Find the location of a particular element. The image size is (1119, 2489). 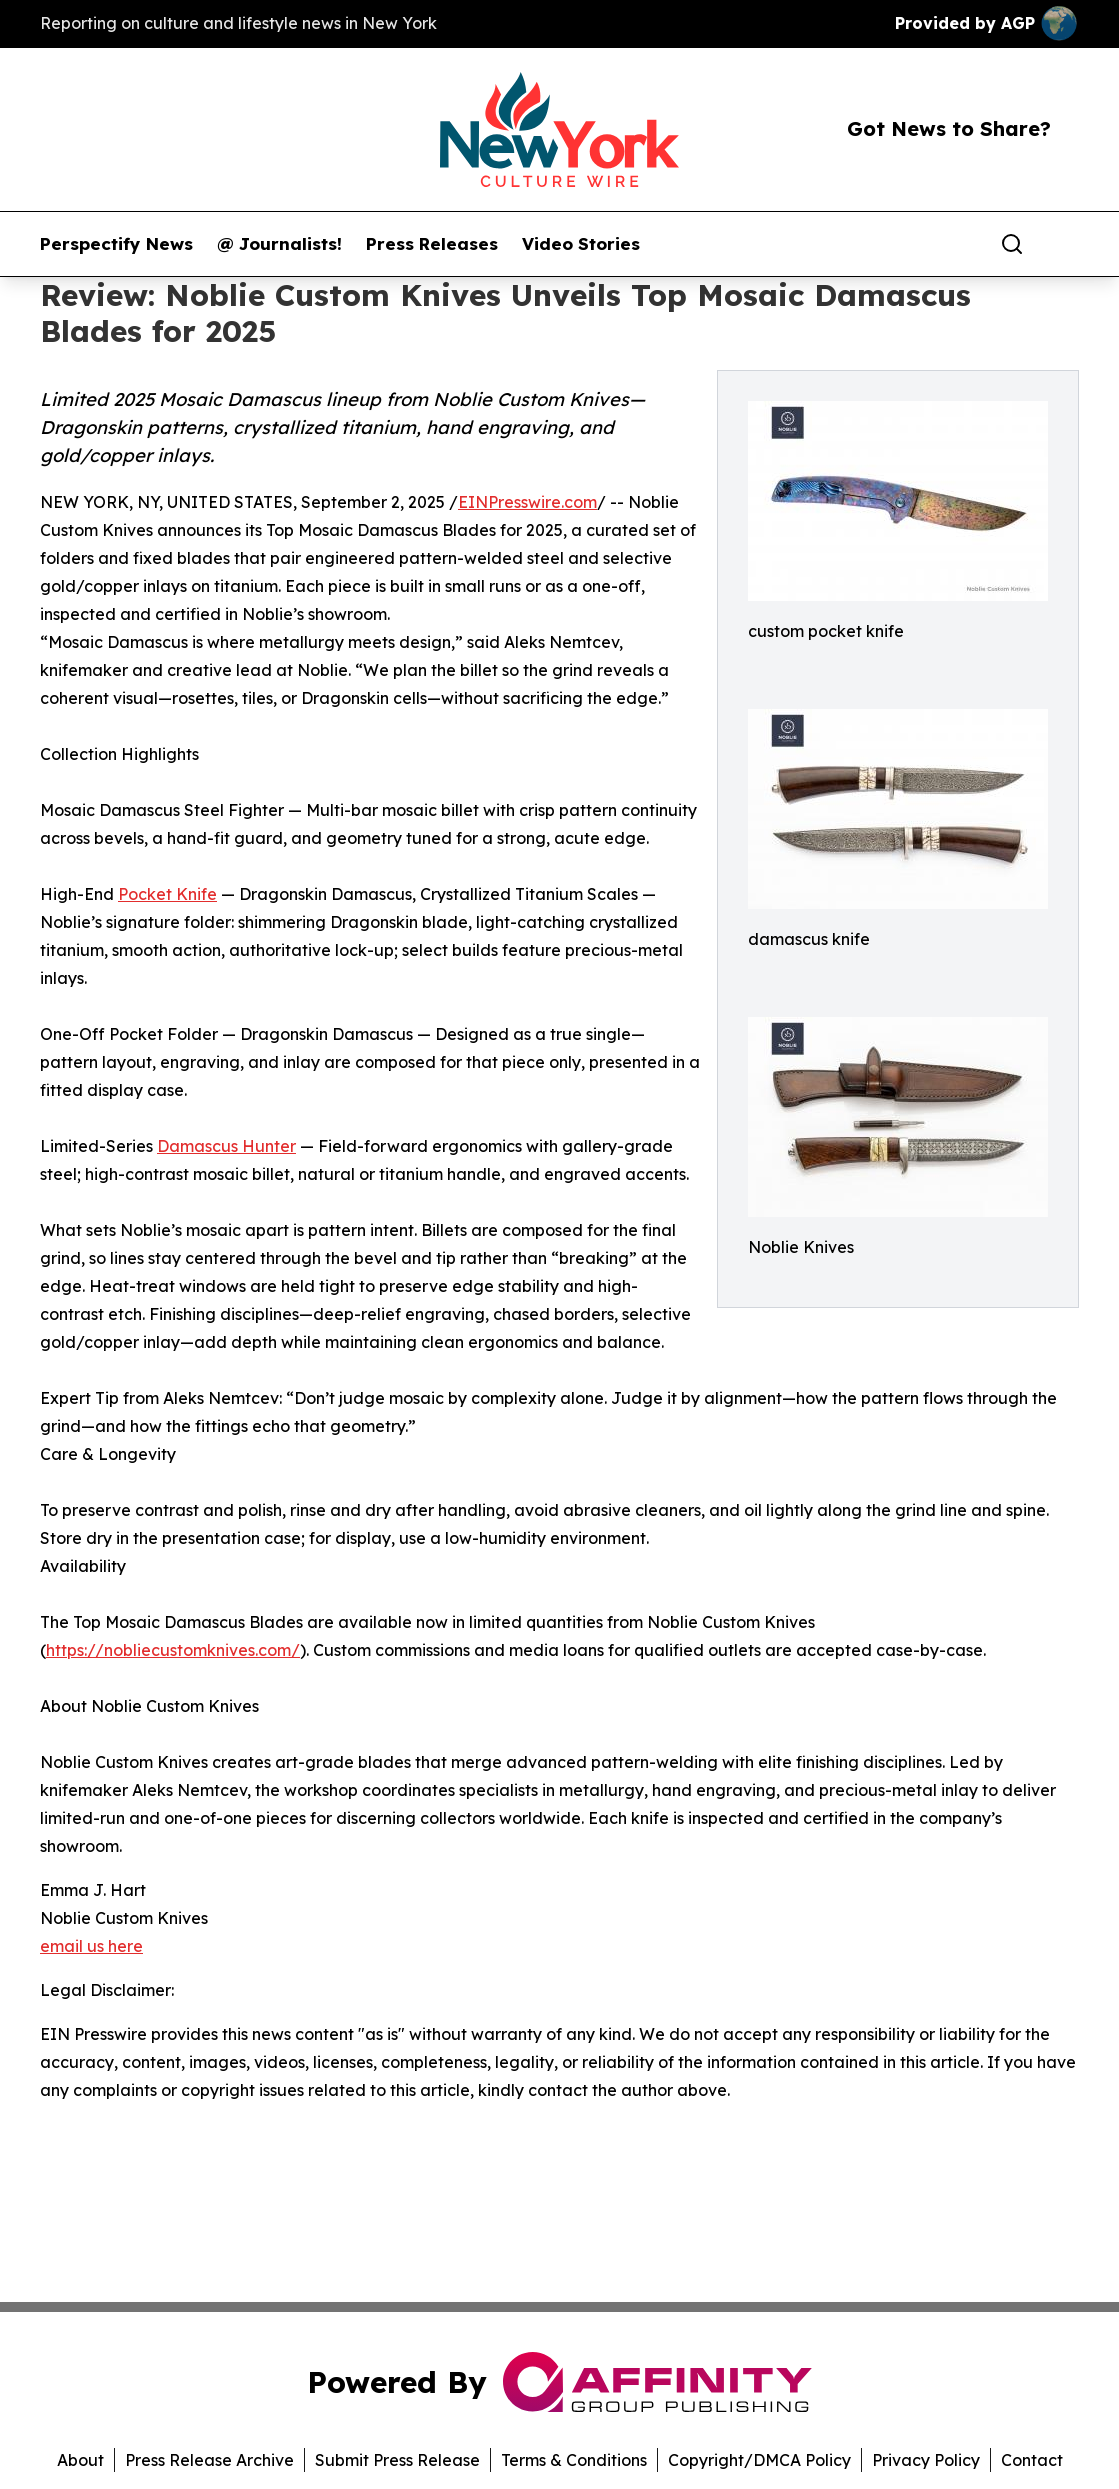

EINPresswire.com is located at coordinates (527, 502).